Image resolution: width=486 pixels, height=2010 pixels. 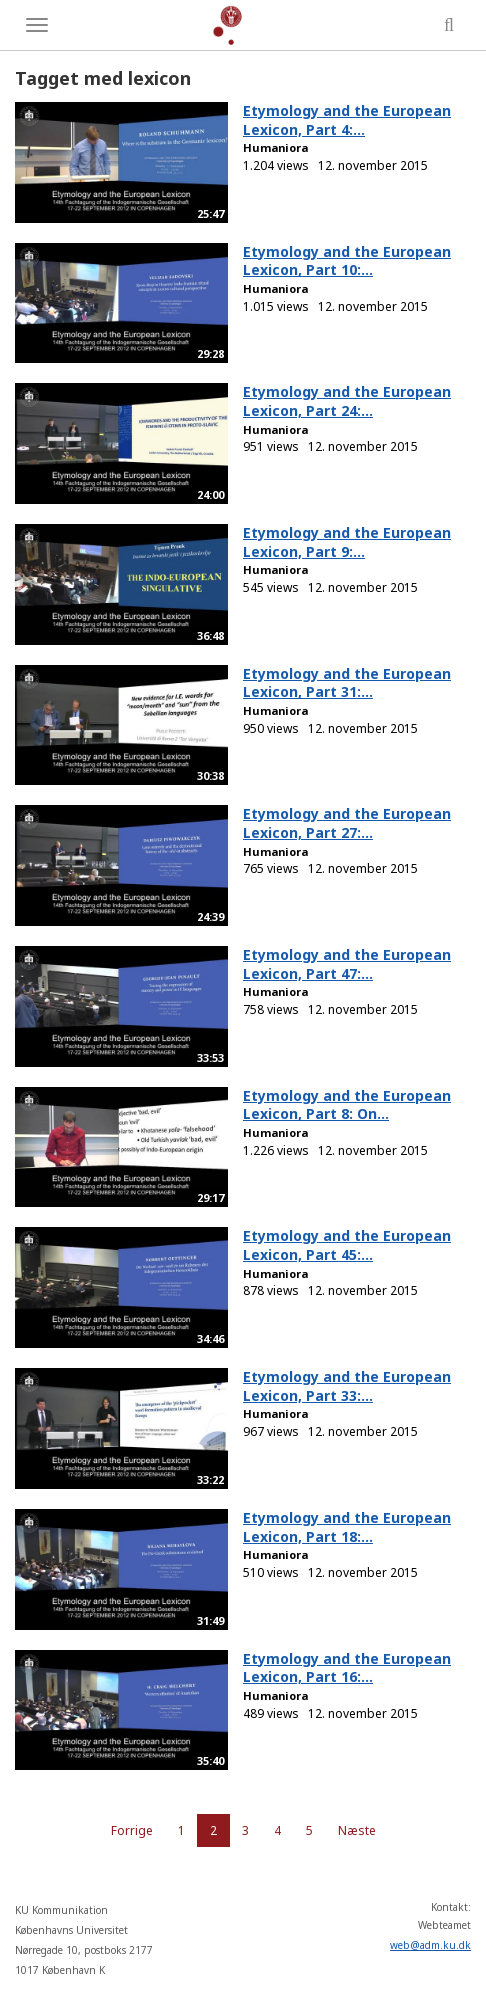 I want to click on Etymology and the European Lexicon, Part 47:..., so click(x=347, y=964).